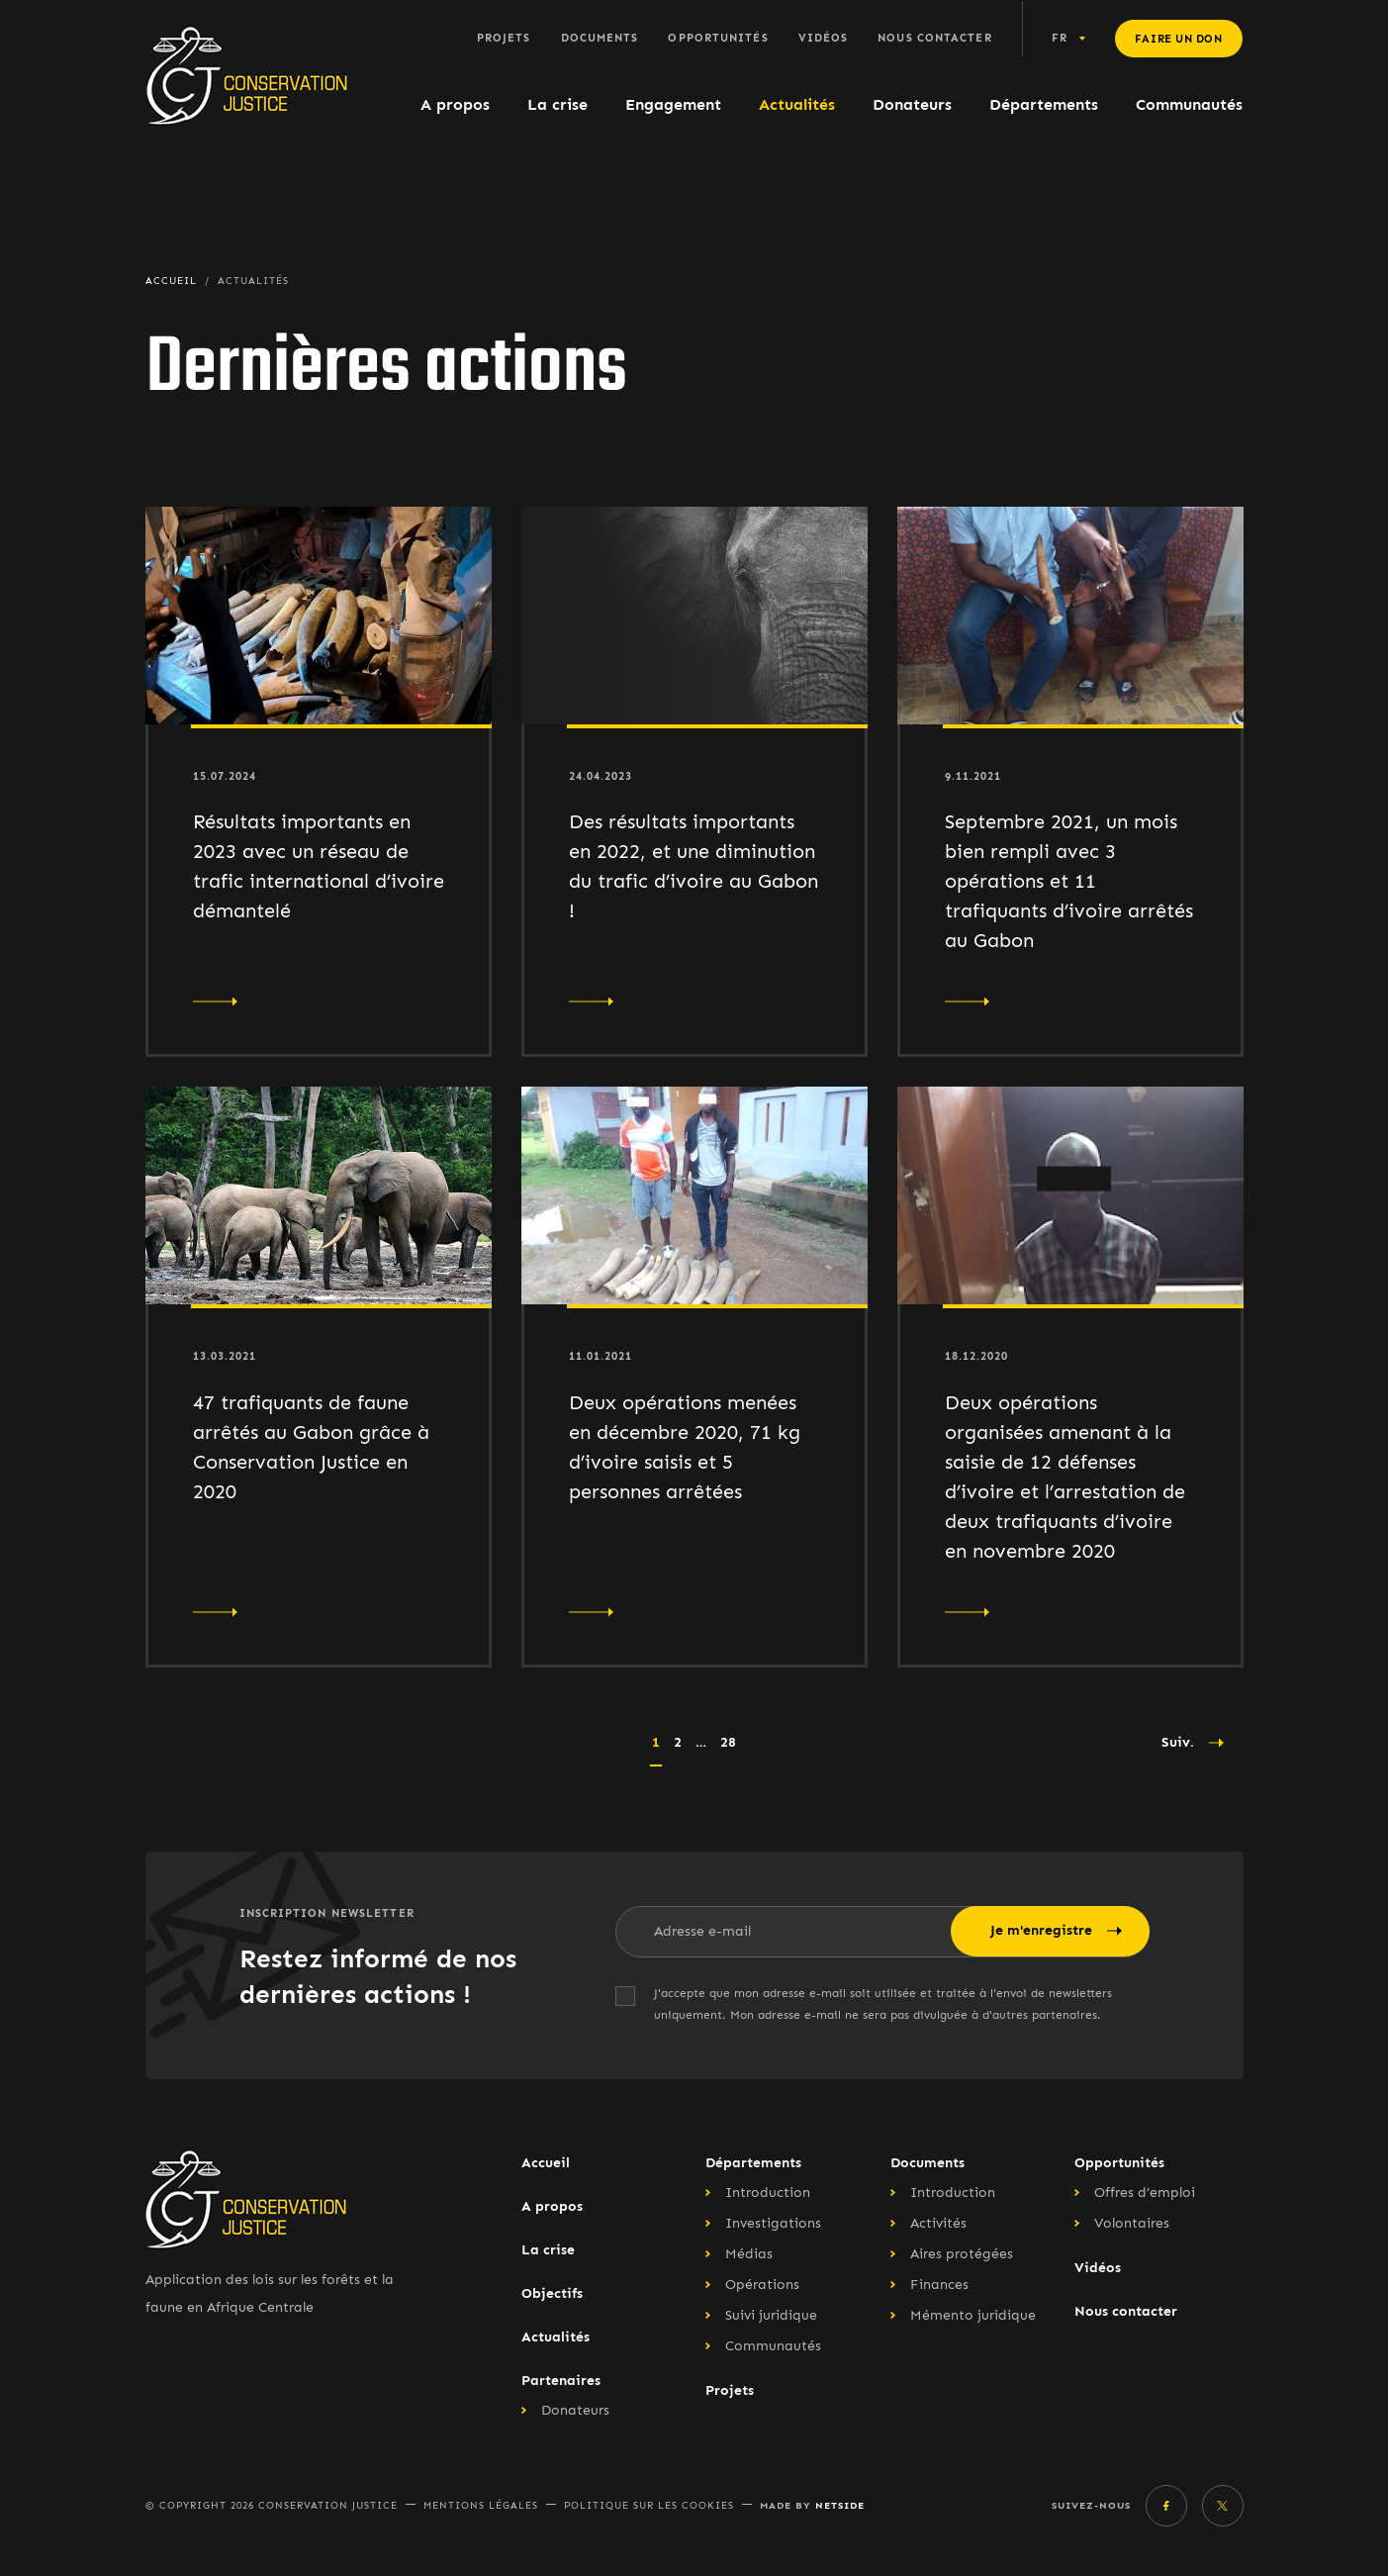 This screenshot has height=2576, width=1388. I want to click on Netside, so click(840, 2505).